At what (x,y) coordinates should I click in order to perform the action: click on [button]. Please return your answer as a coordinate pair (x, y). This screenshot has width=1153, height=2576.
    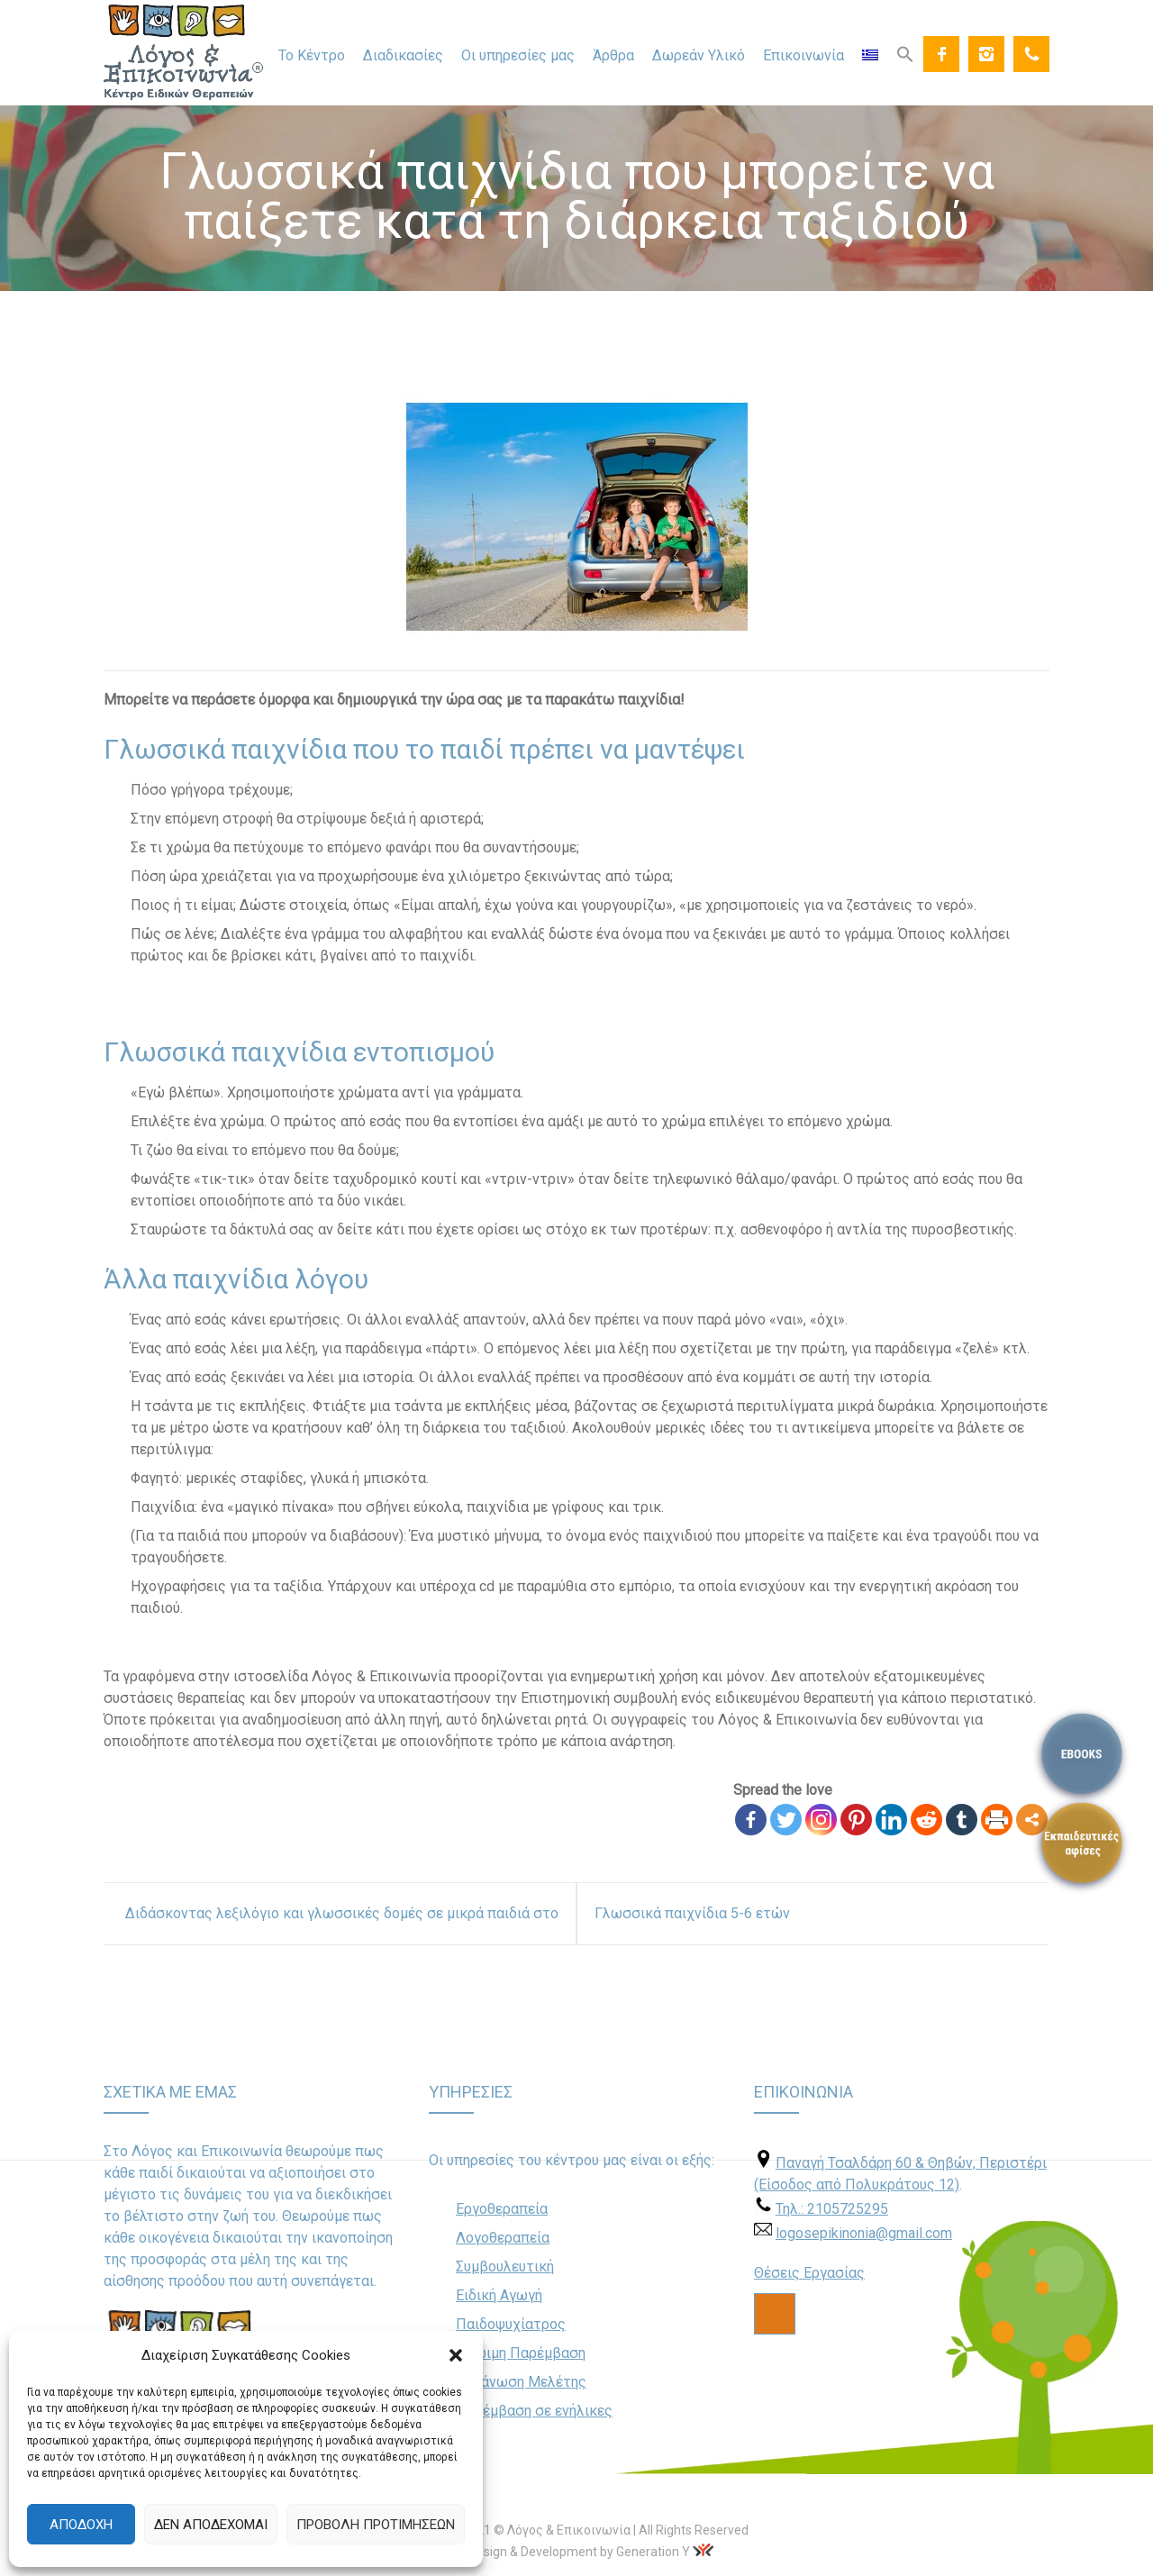
    Looking at the image, I should click on (456, 2355).